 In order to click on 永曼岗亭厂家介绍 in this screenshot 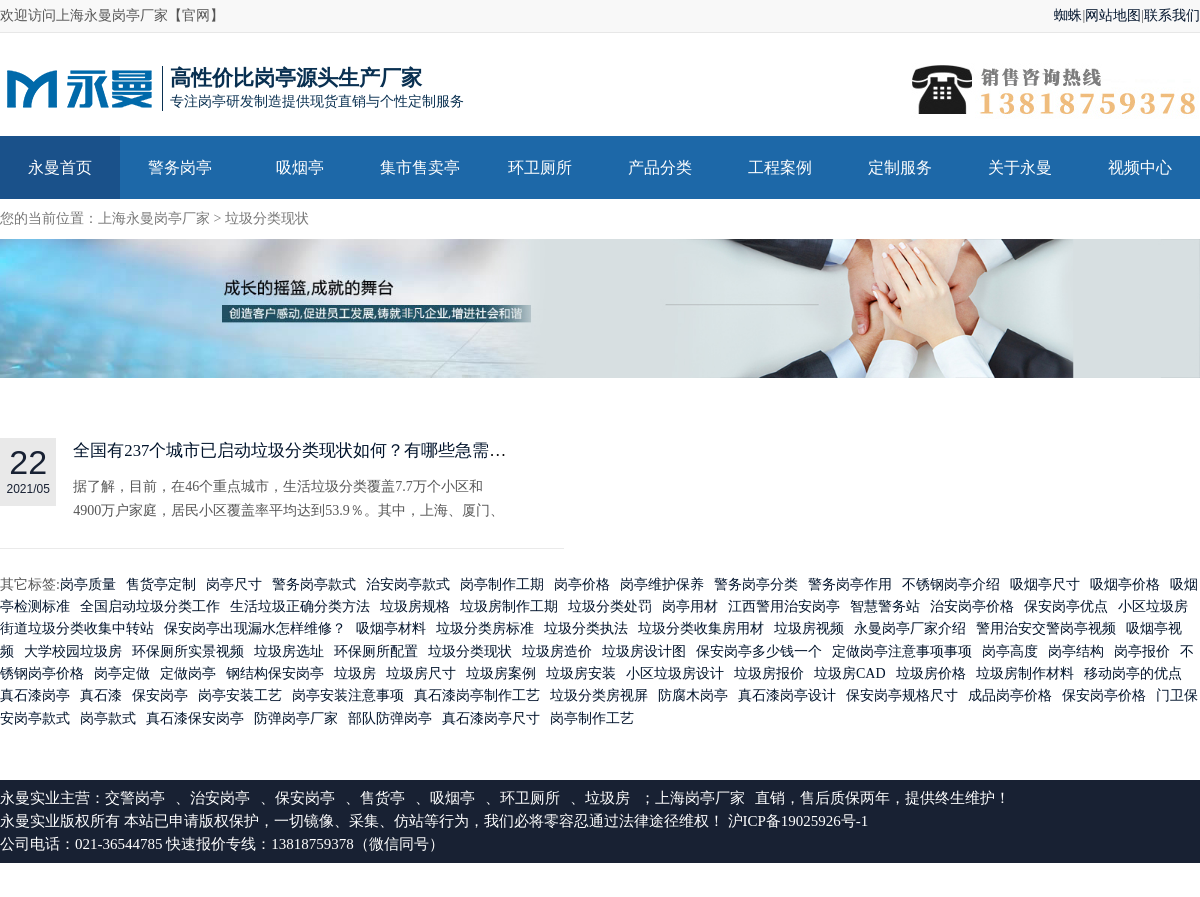, I will do `click(910, 629)`.